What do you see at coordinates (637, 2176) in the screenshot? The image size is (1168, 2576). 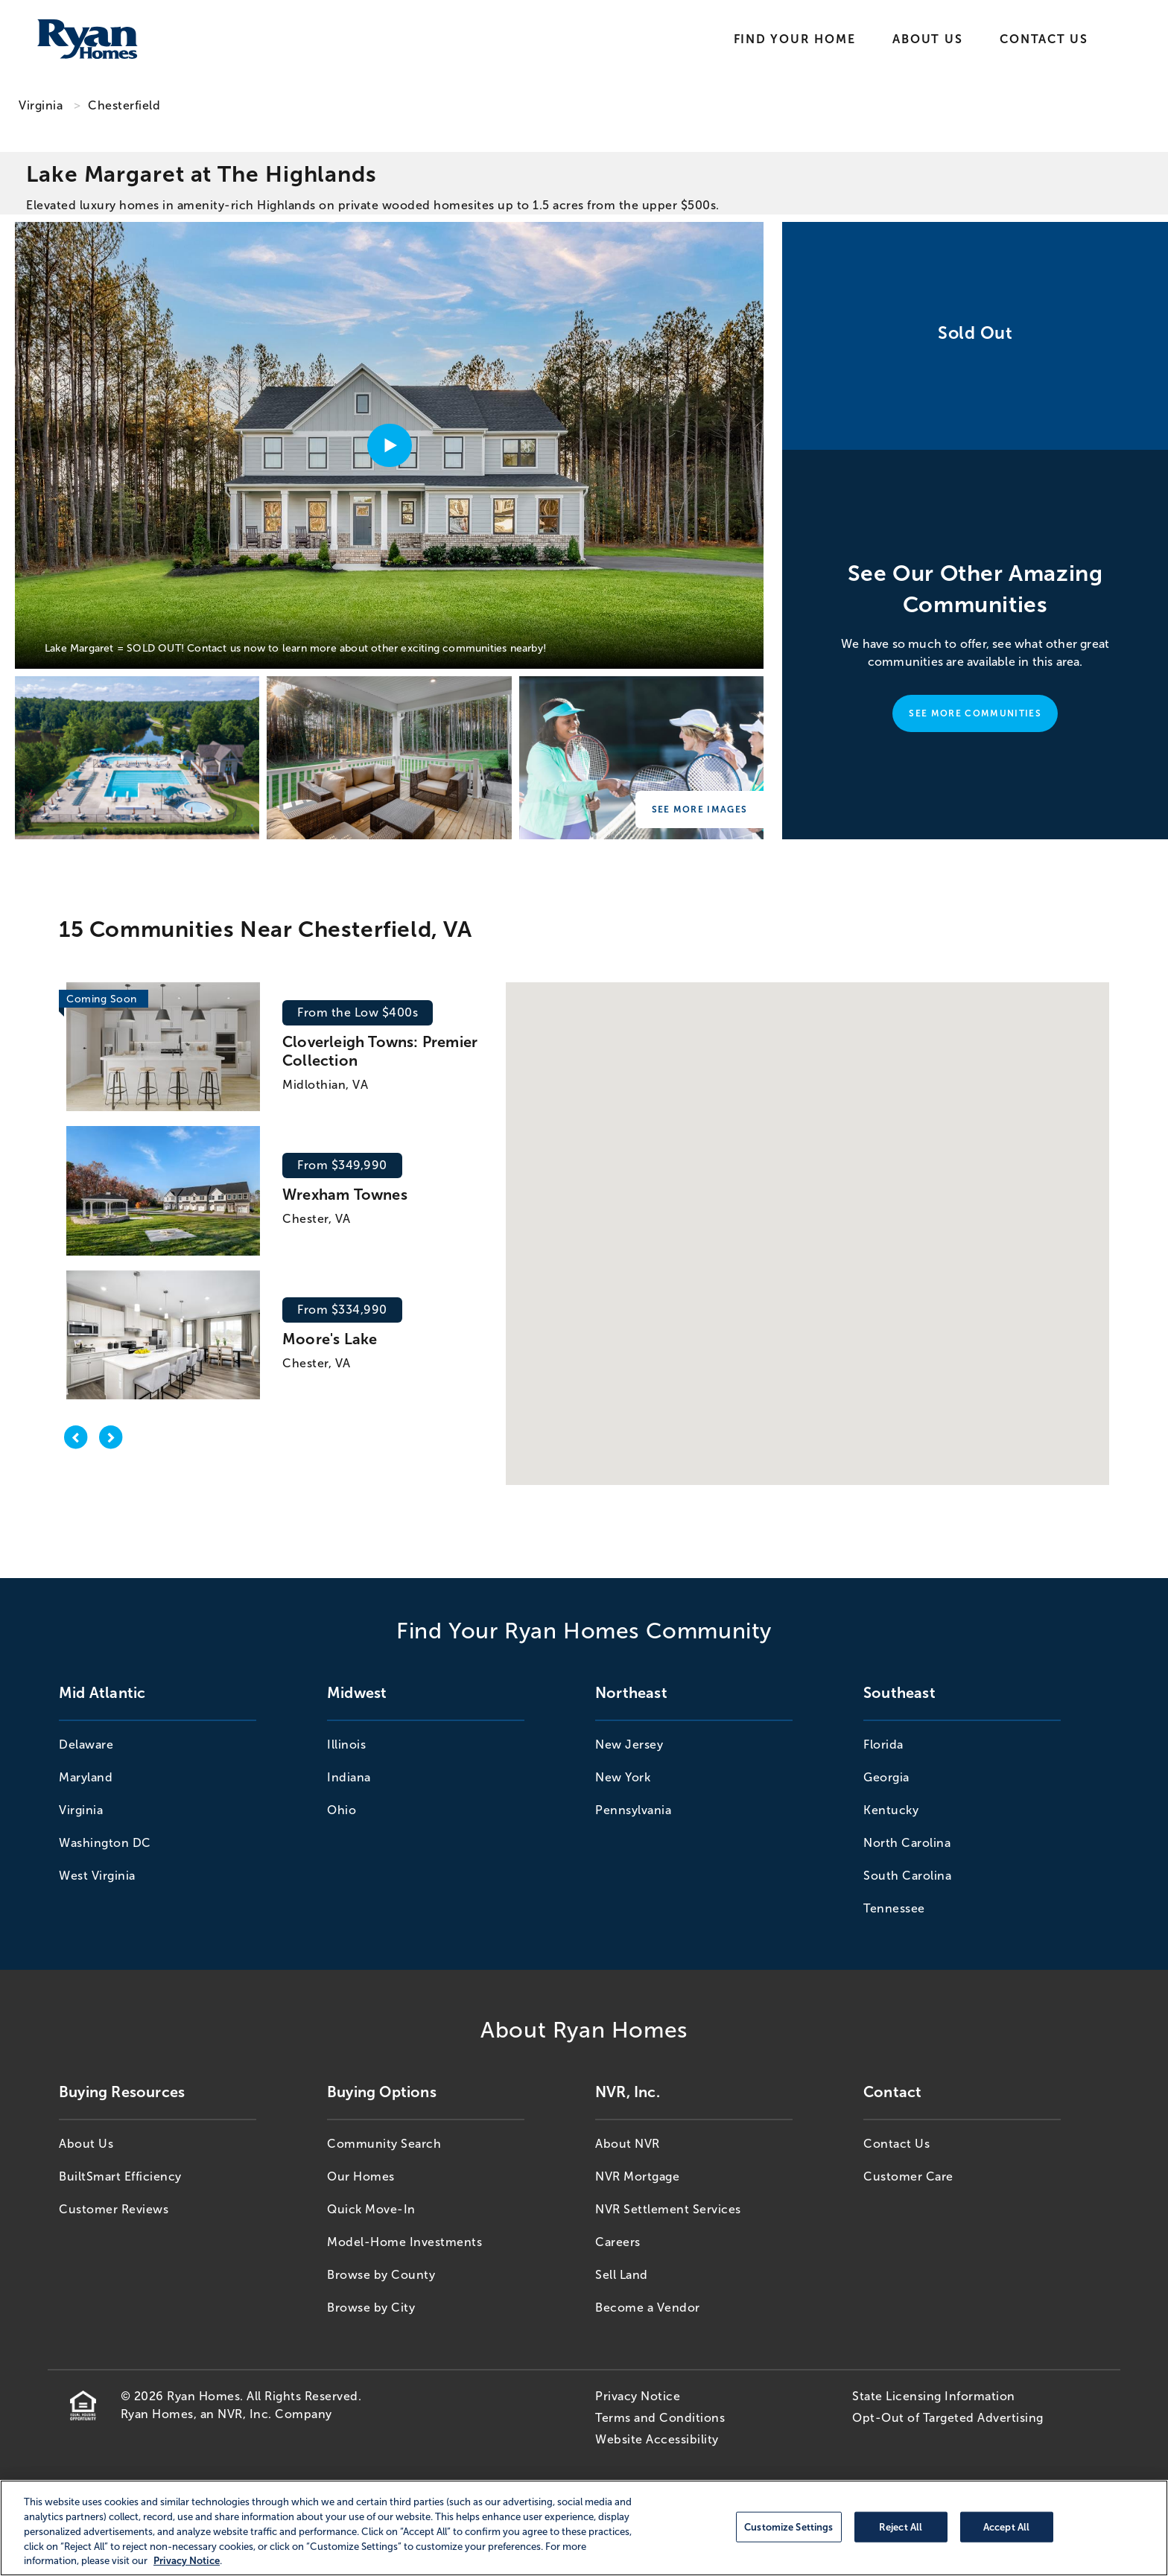 I see `NVR Mortgage` at bounding box center [637, 2176].